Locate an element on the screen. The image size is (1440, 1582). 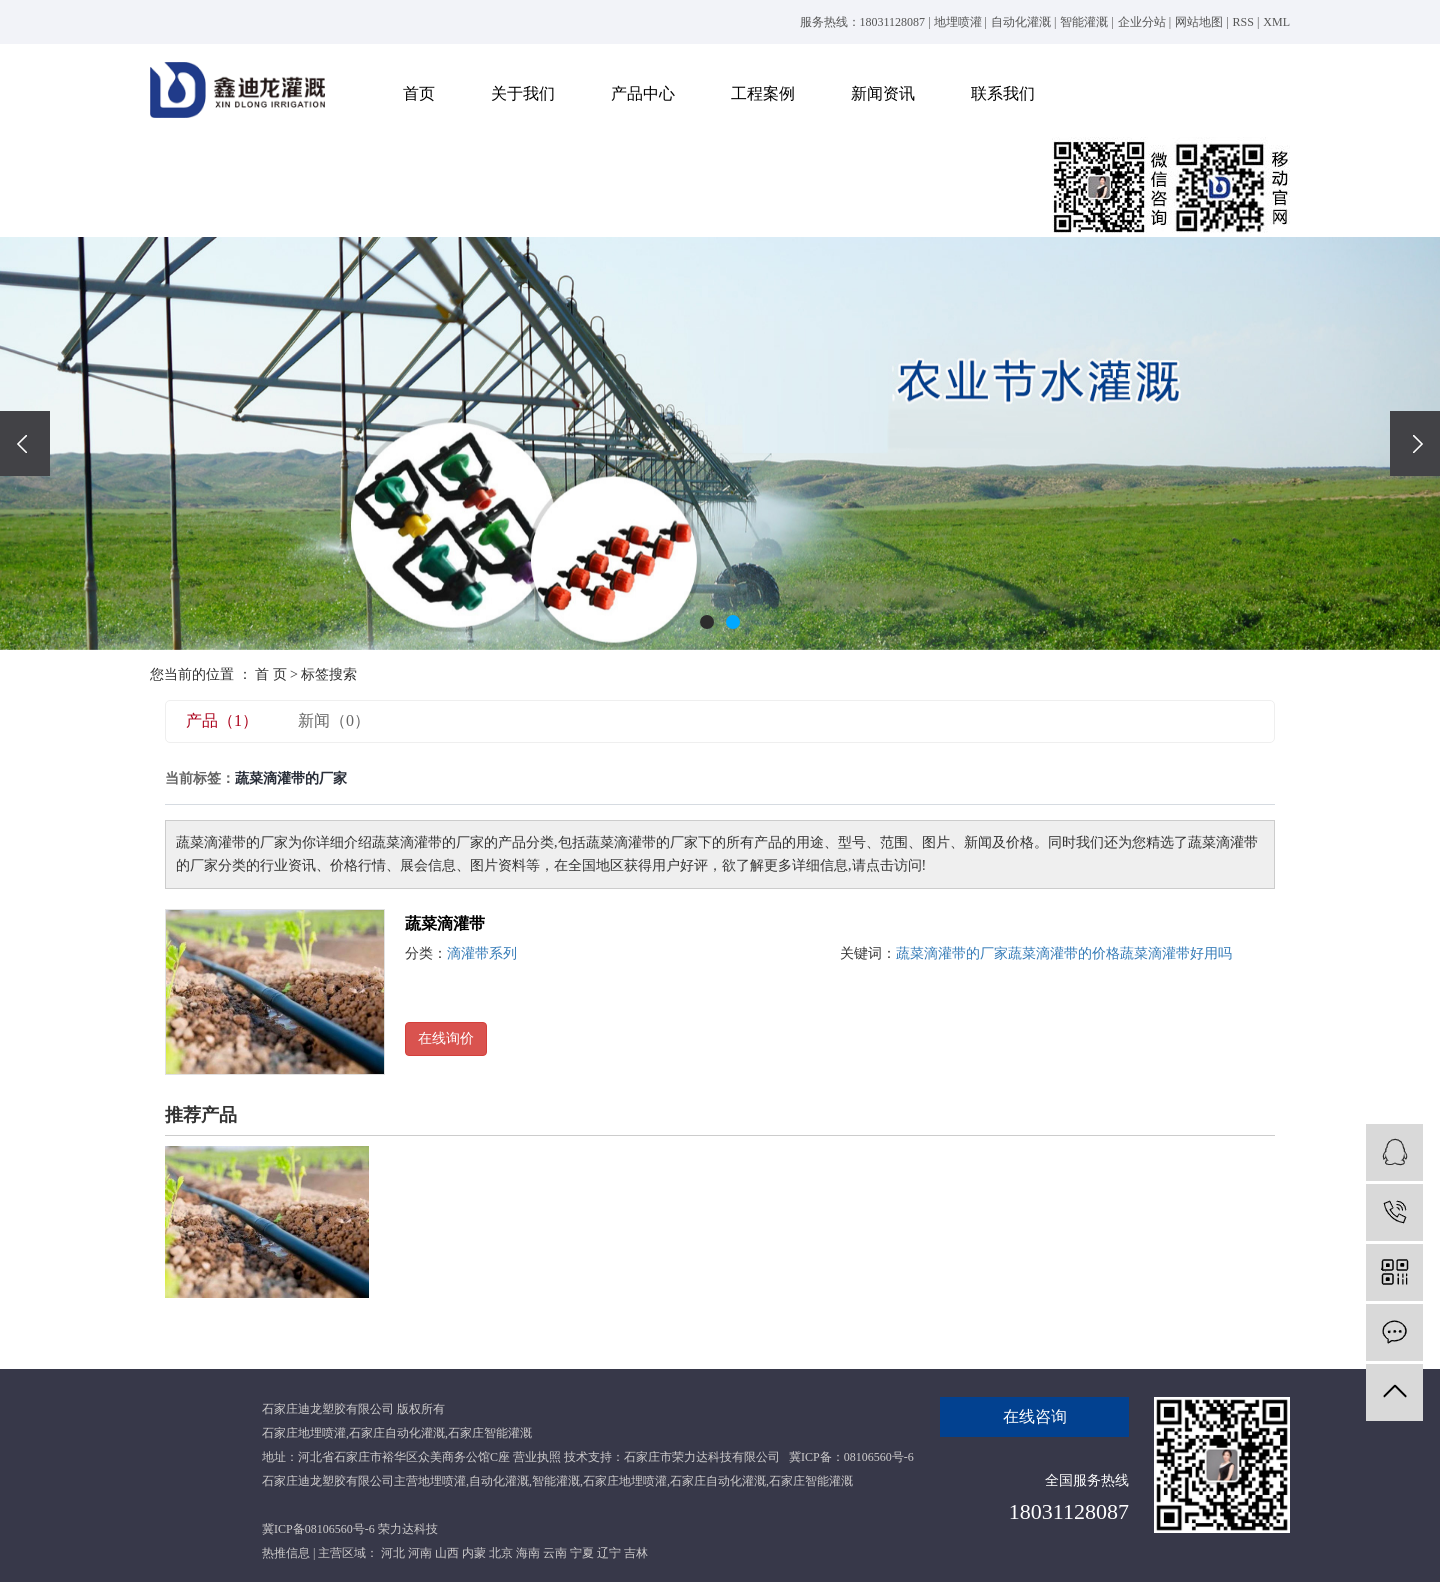
蔬菜滴灌带的价格 is located at coordinates (1064, 953).